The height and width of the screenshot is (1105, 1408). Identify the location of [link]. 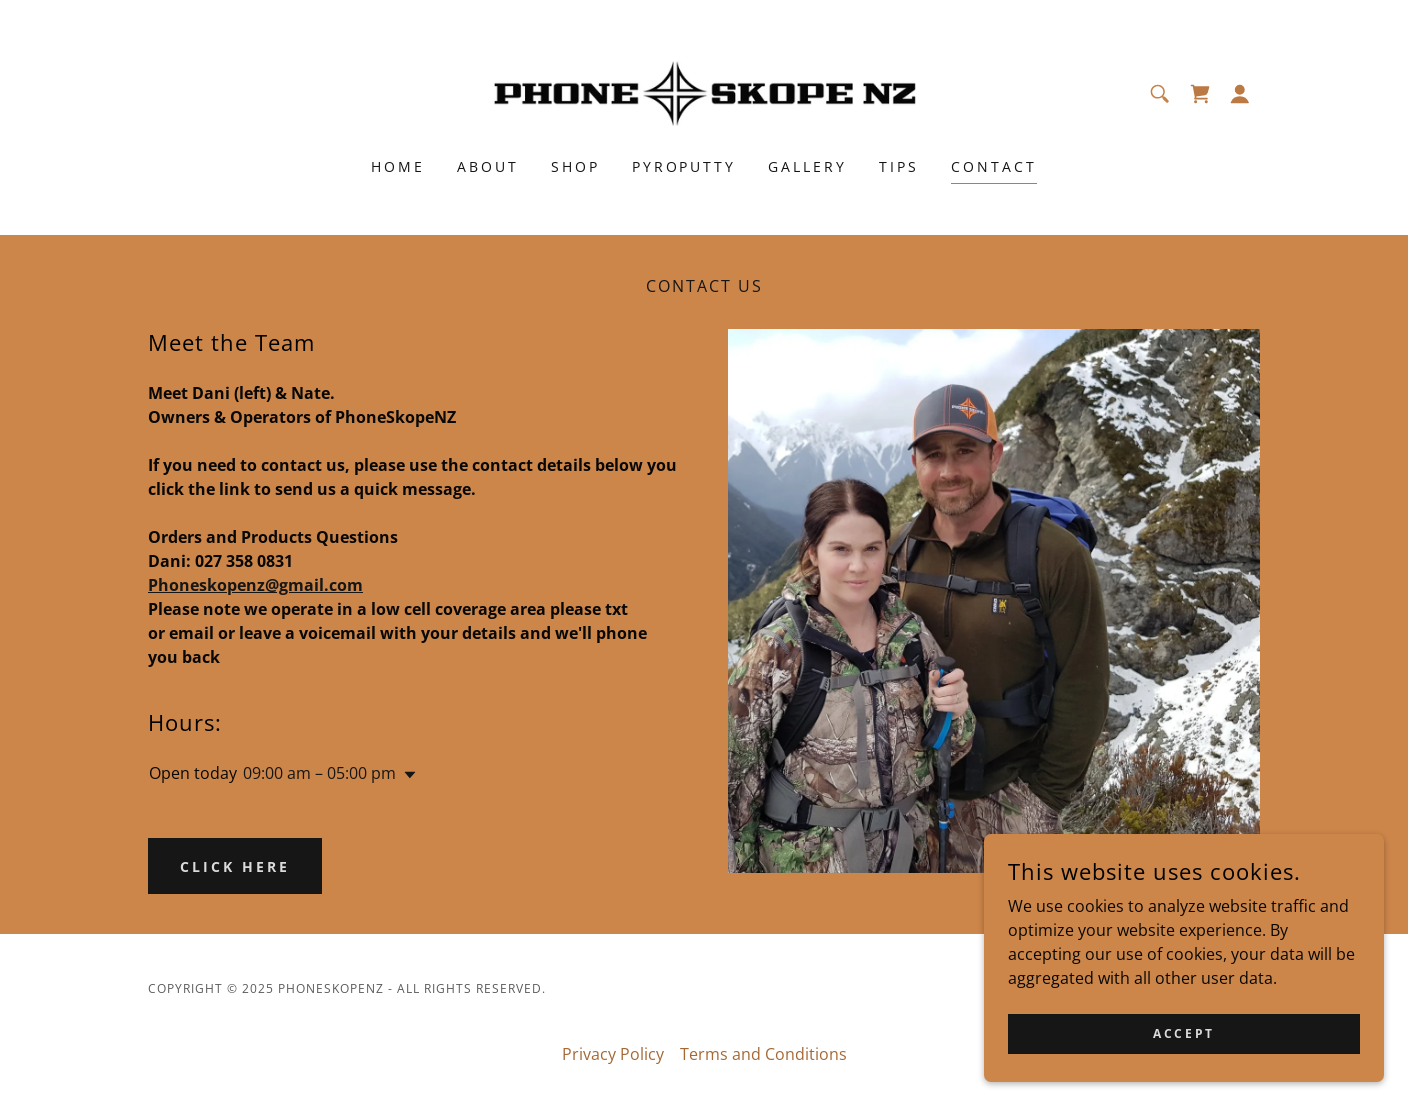
(704, 92).